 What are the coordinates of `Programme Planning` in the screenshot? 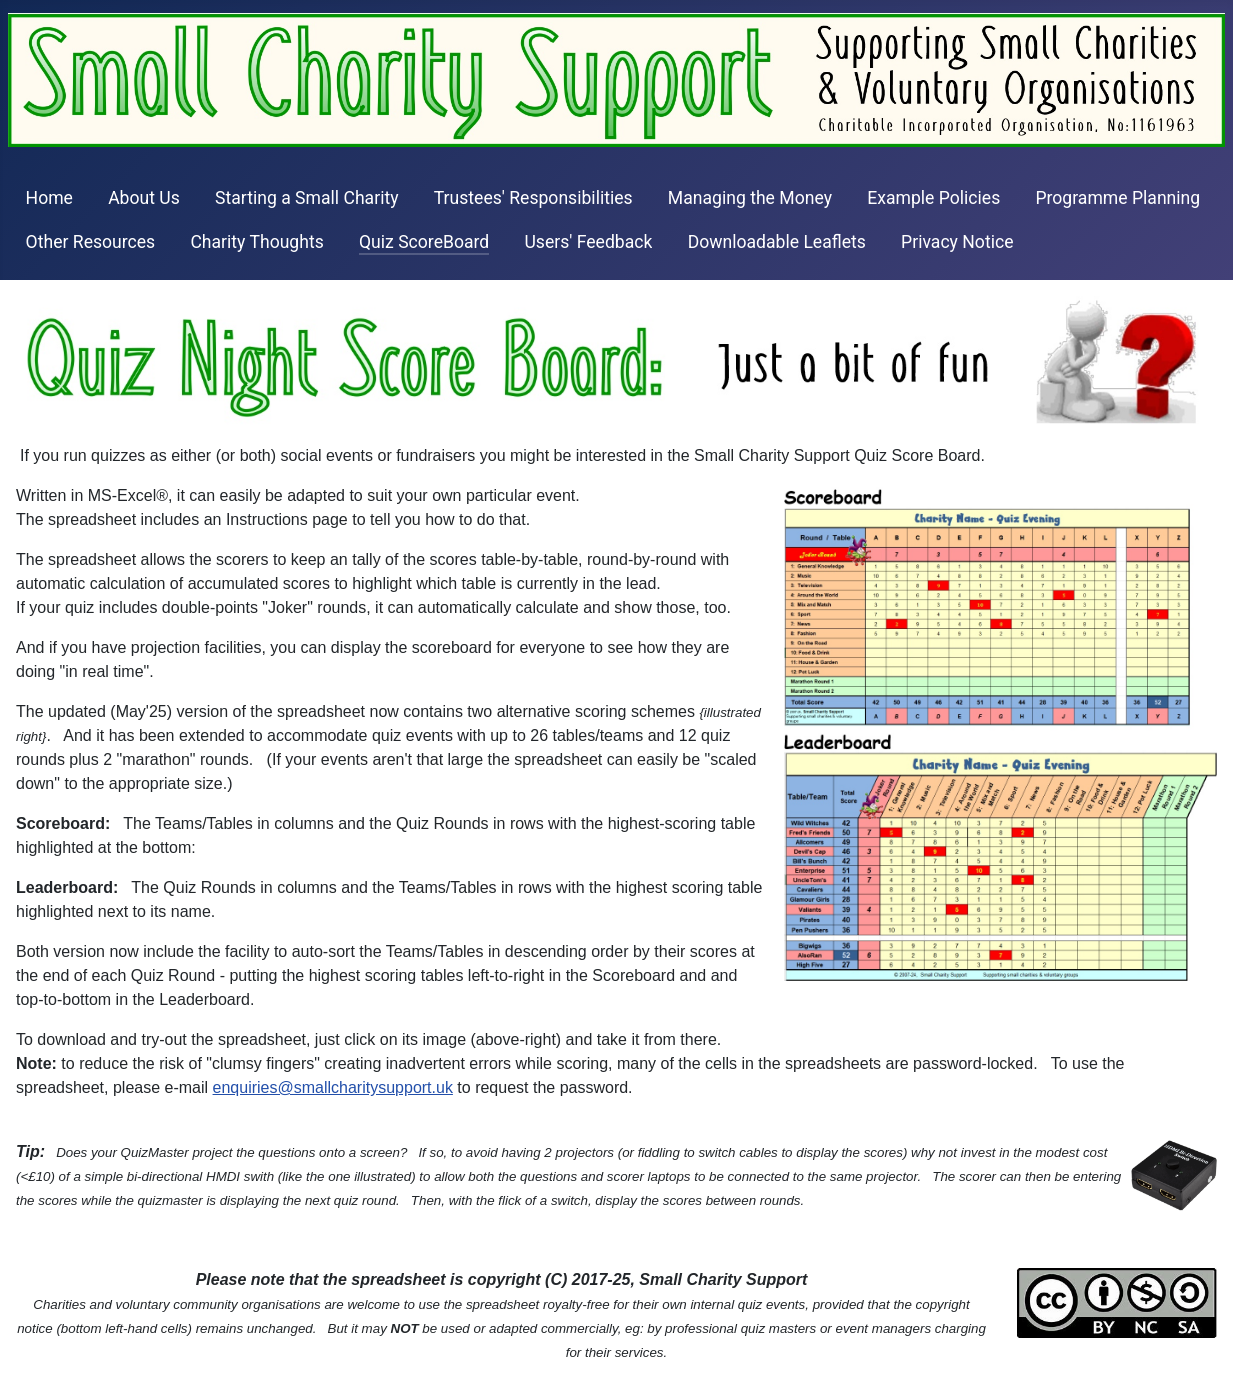 It's located at (1117, 198).